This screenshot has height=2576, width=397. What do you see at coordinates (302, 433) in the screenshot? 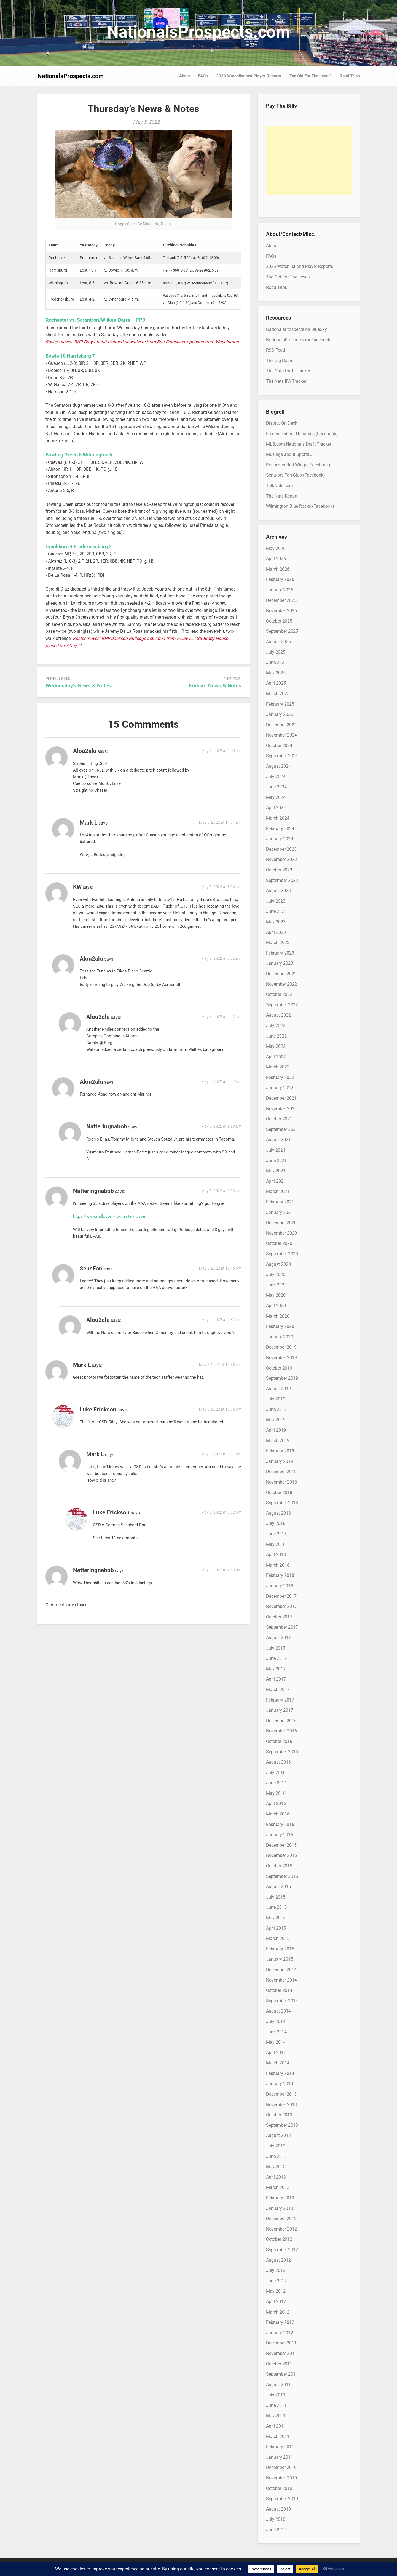
I see `Fredericksburg Nationals (Facebook)` at bounding box center [302, 433].